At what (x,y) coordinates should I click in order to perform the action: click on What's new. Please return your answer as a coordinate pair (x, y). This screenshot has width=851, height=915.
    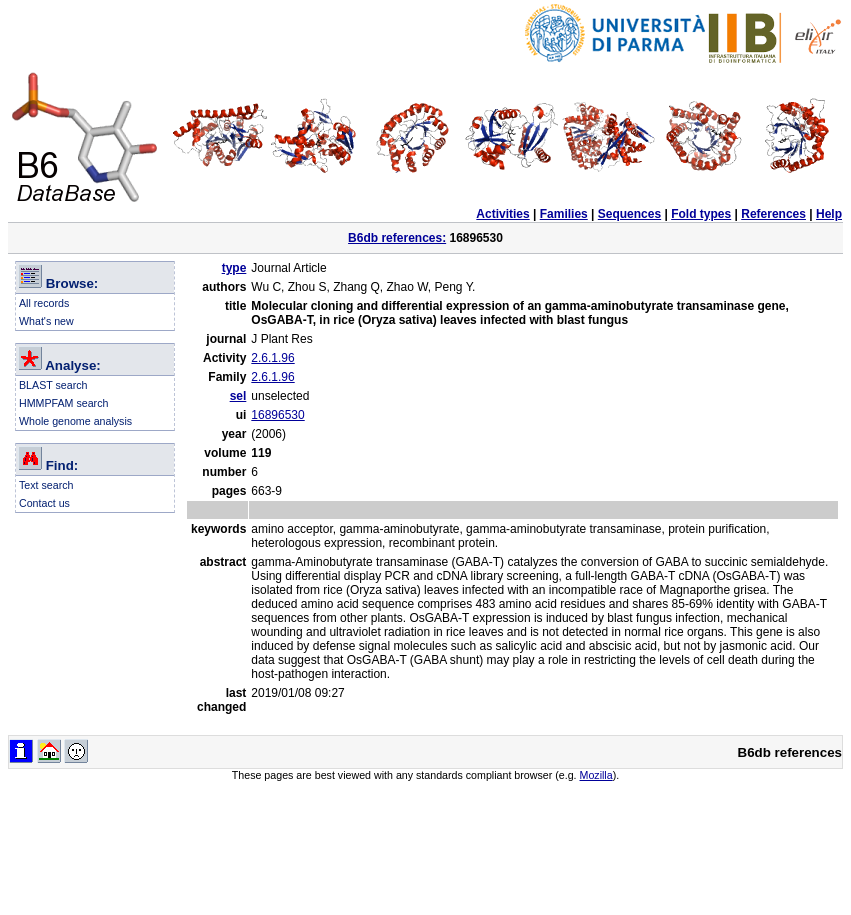
    Looking at the image, I should click on (46, 321).